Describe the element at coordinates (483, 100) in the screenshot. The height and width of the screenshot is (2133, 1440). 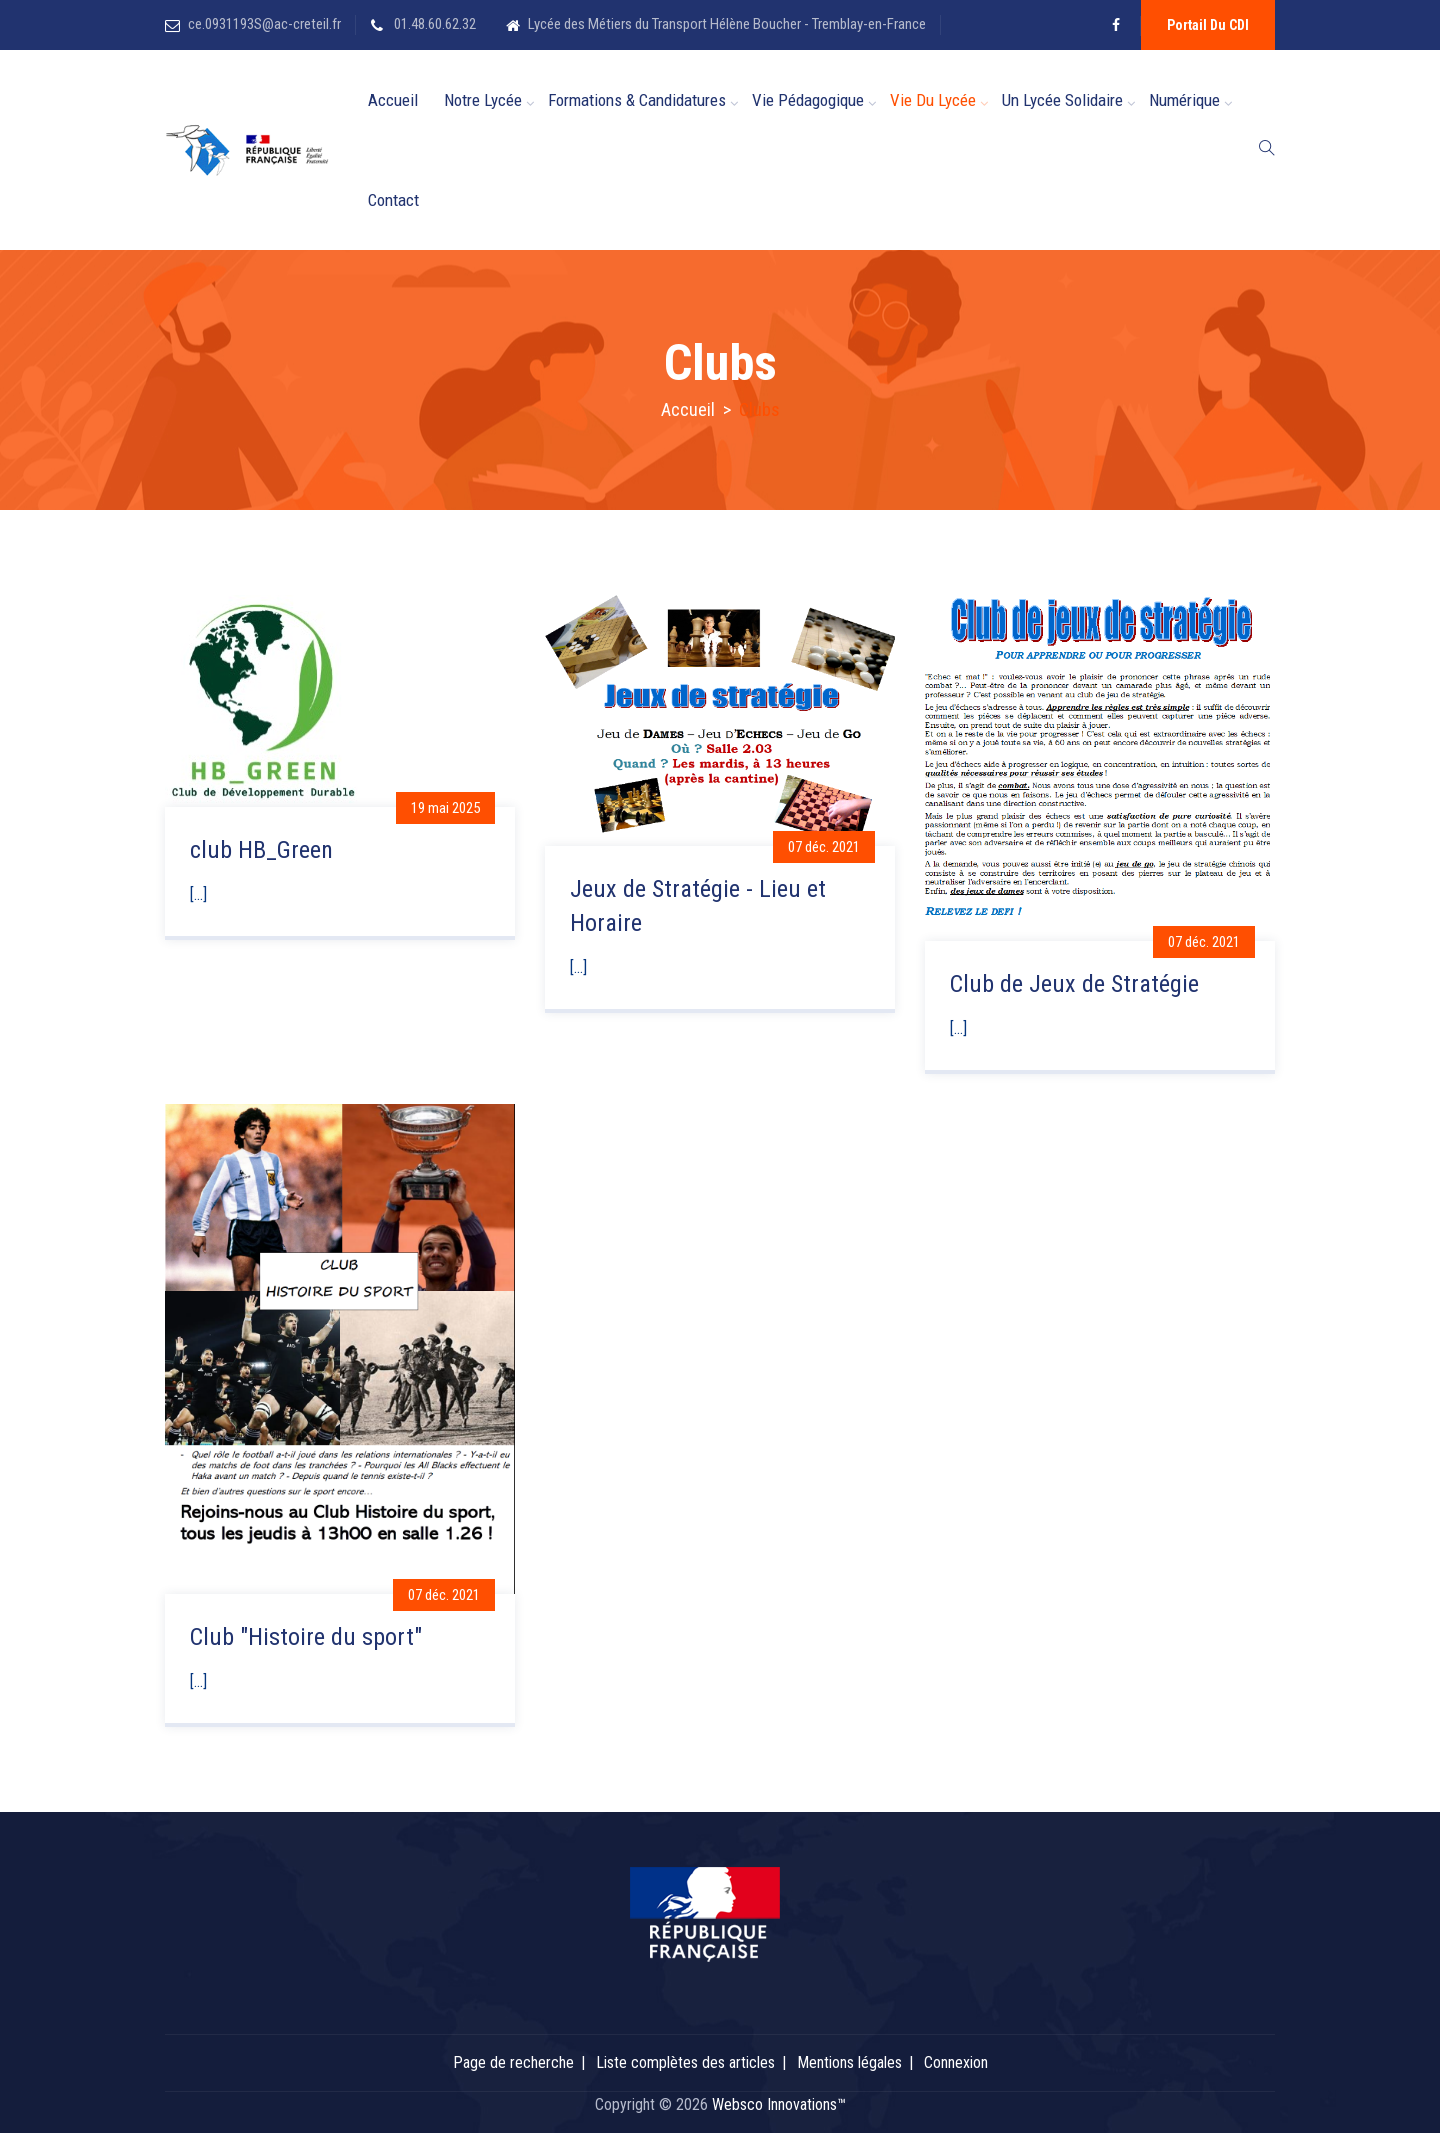
I see `Notre Lycée` at that location.